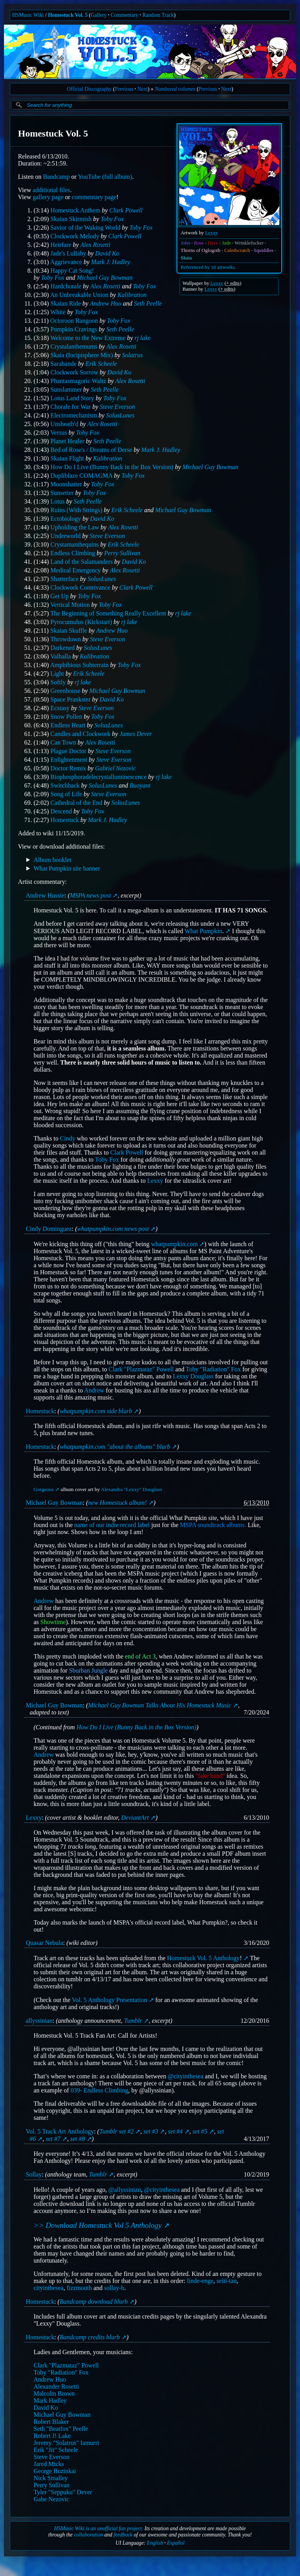  I want to click on collaboration, so click(88, 2535).